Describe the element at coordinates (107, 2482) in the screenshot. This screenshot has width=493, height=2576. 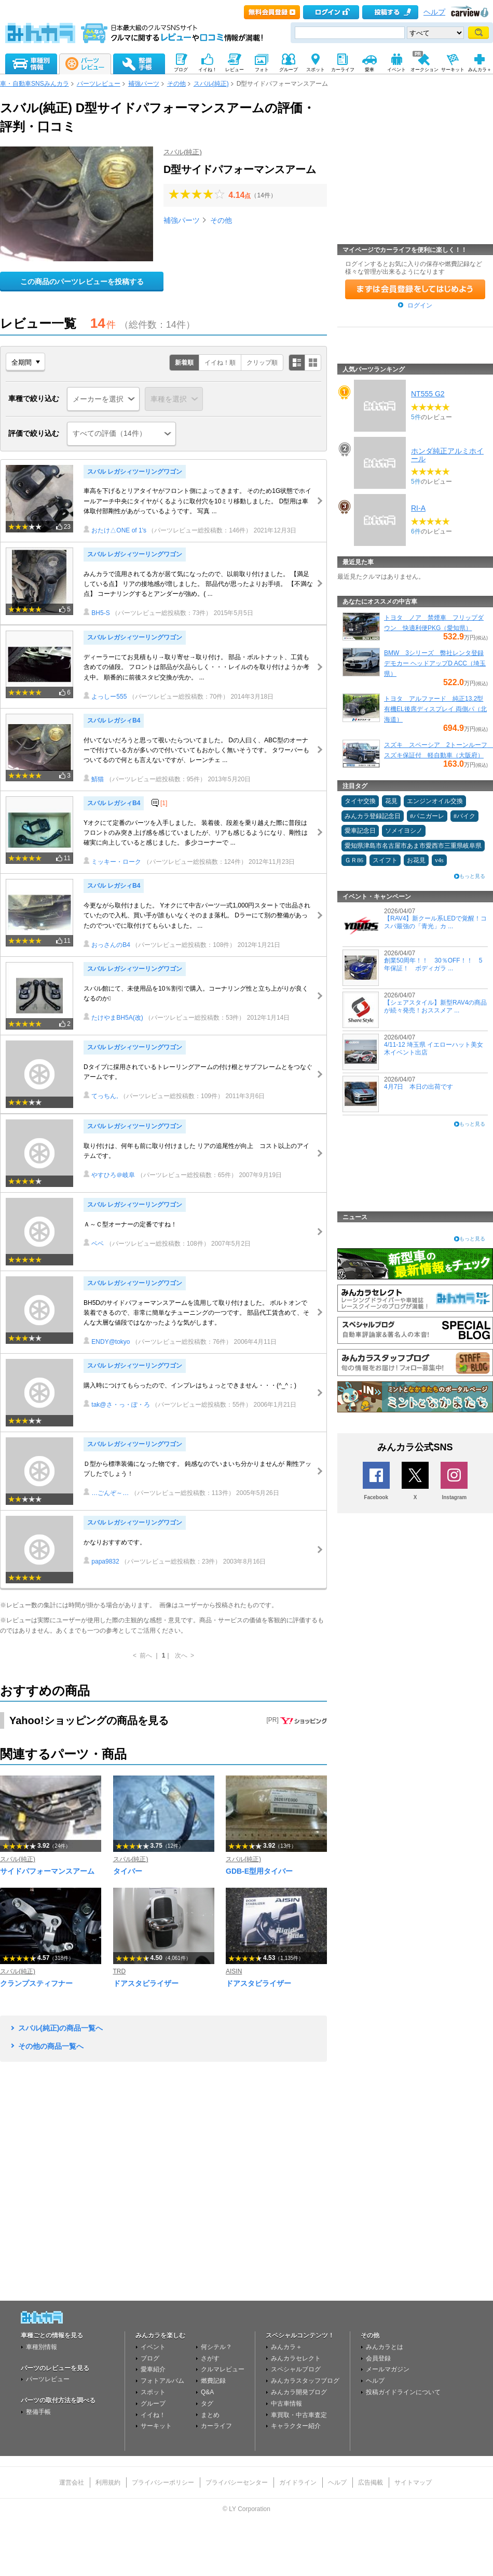
I see `利用規約` at that location.